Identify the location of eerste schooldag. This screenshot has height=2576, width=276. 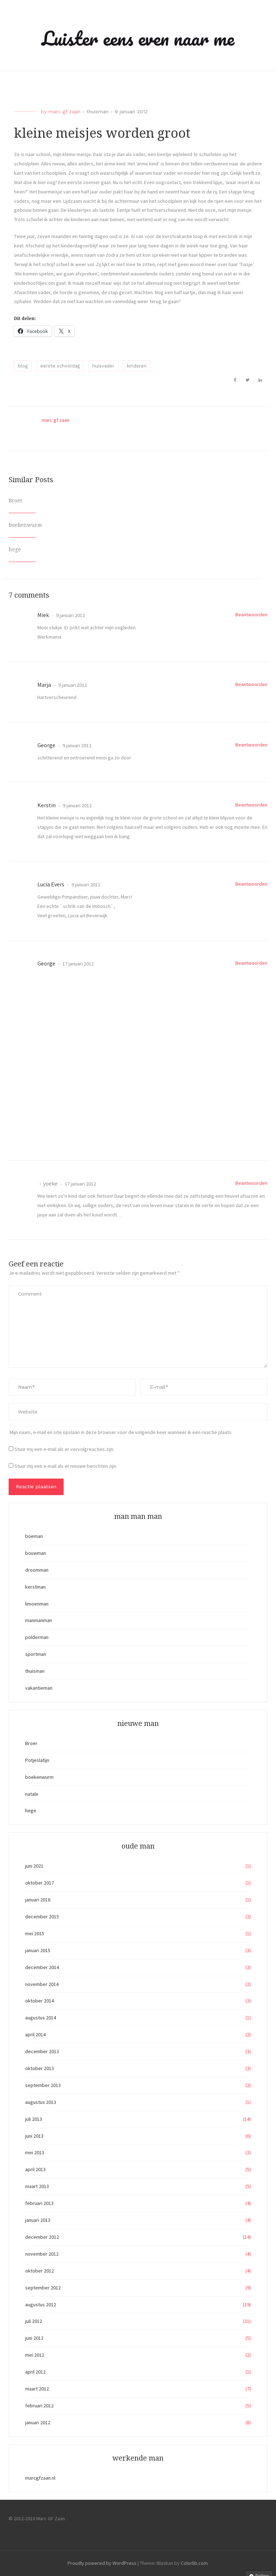
(60, 366).